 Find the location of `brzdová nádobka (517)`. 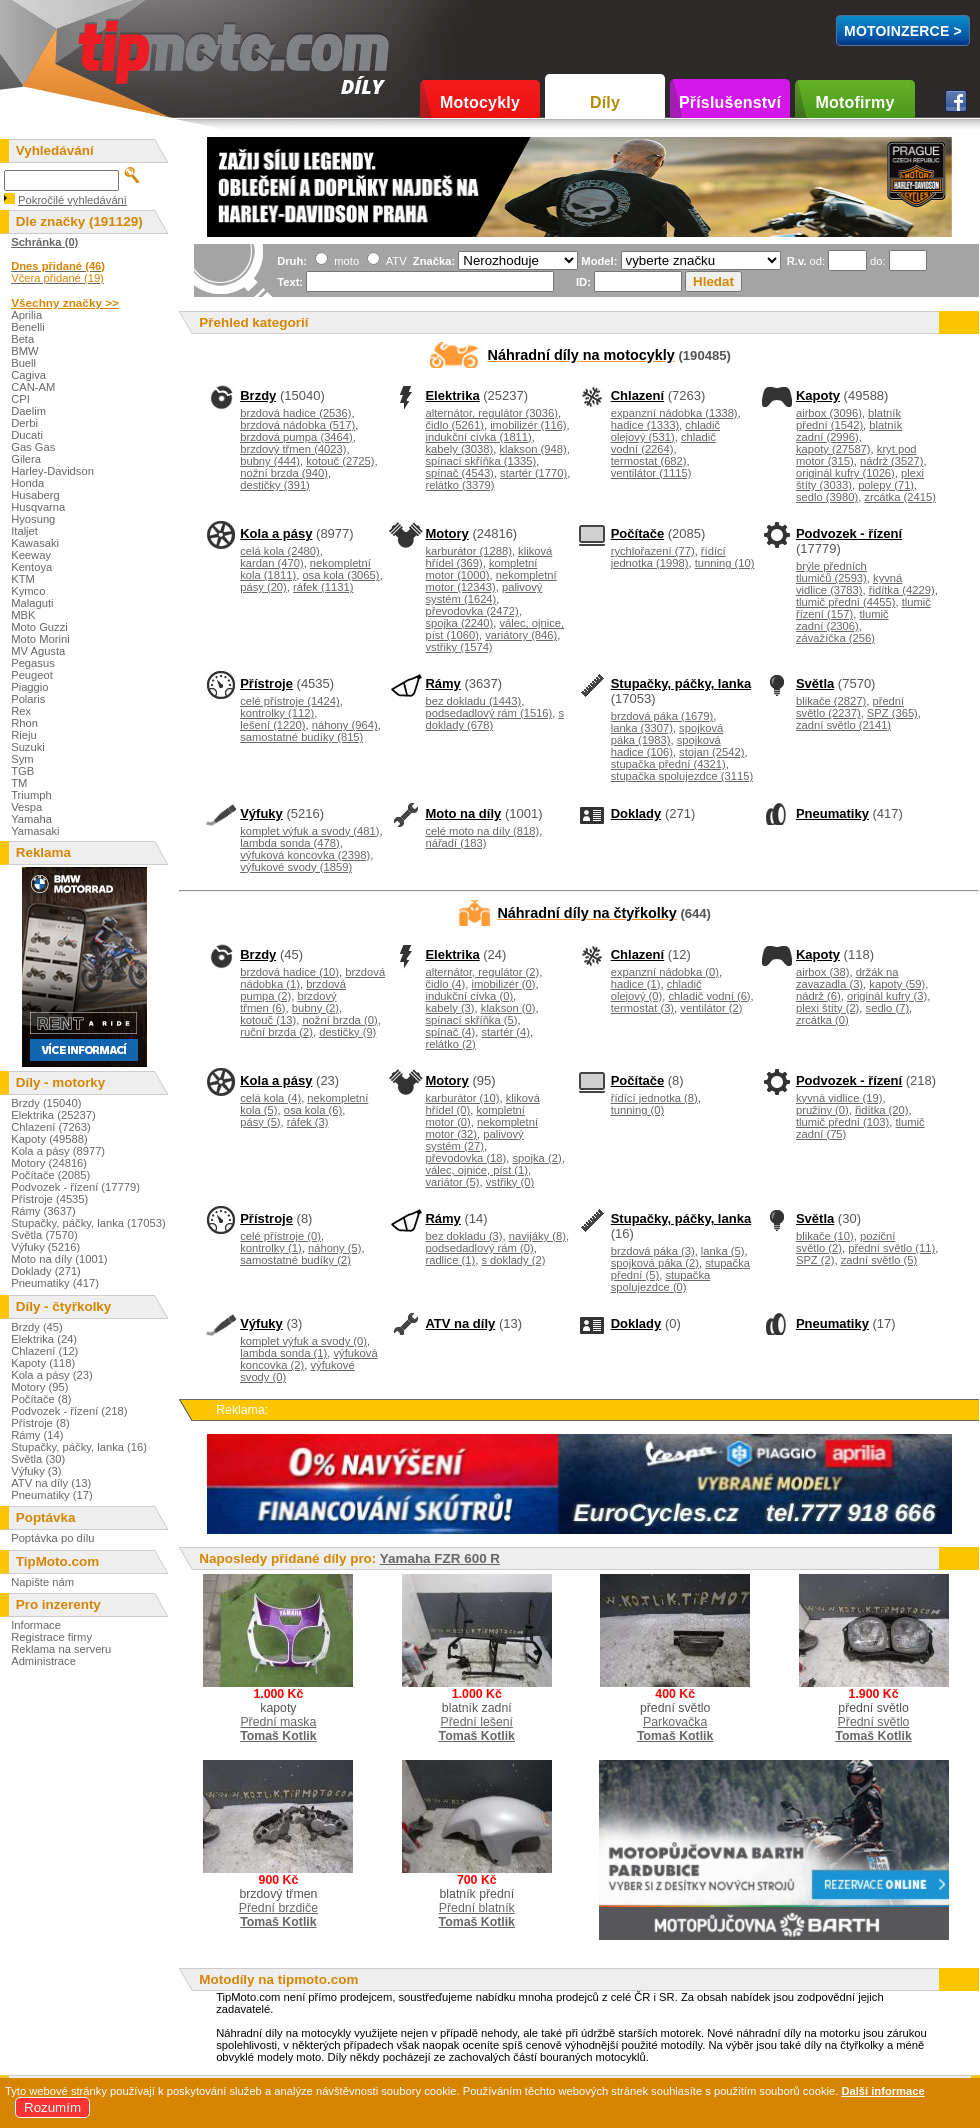

brzdová nádobka (517) is located at coordinates (297, 425).